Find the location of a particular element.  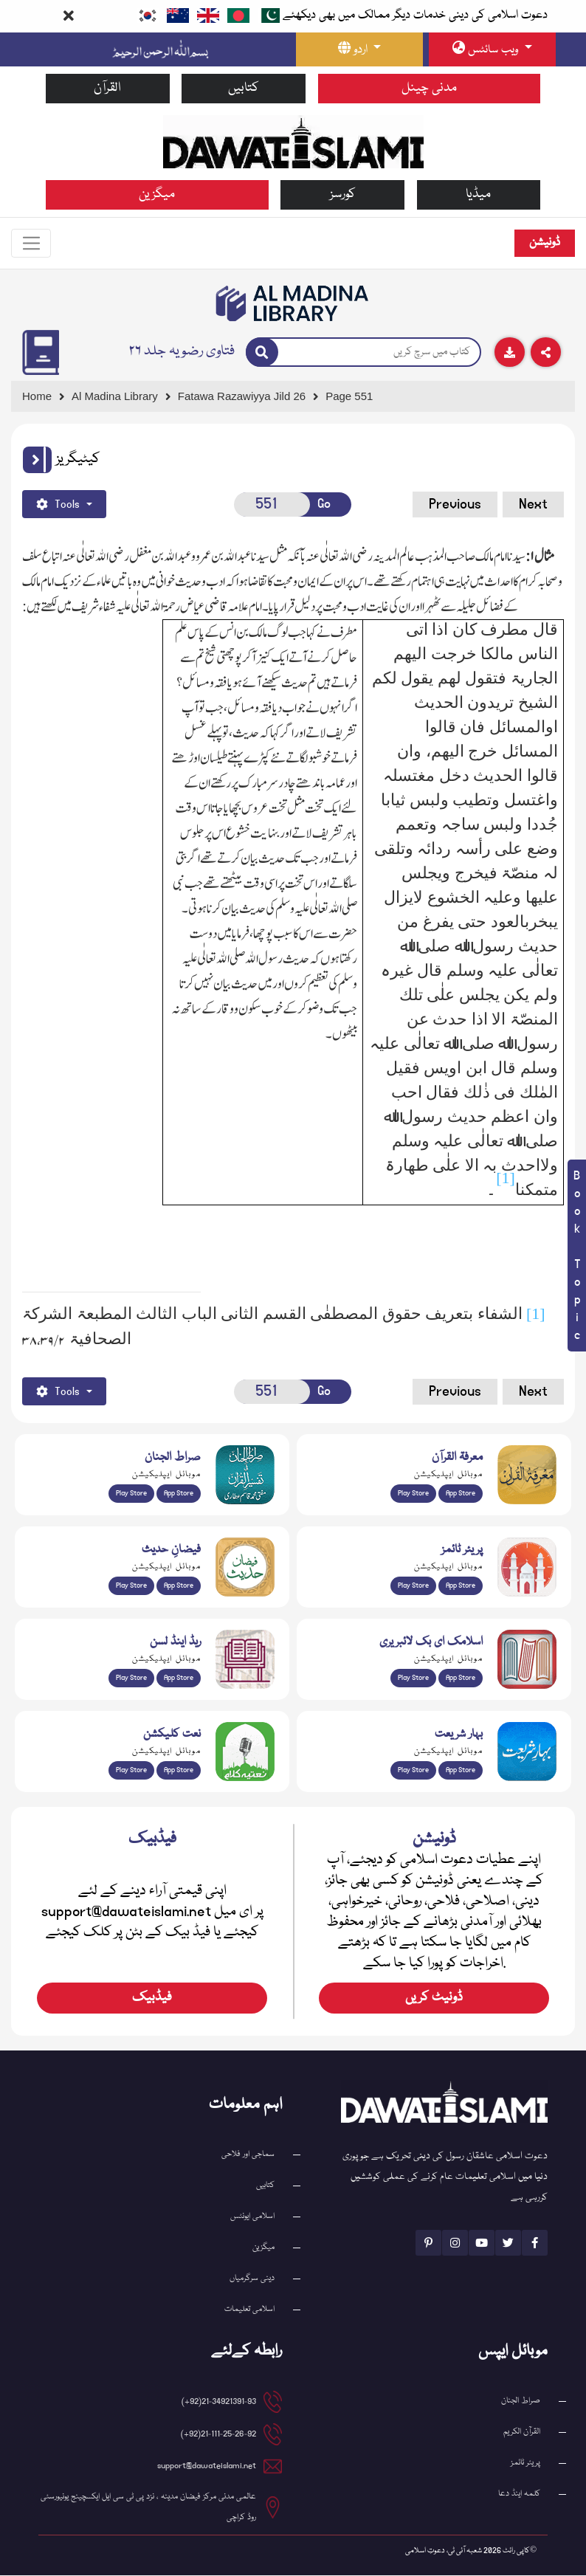

[Go to Detail Page] is located at coordinates (248, 397).